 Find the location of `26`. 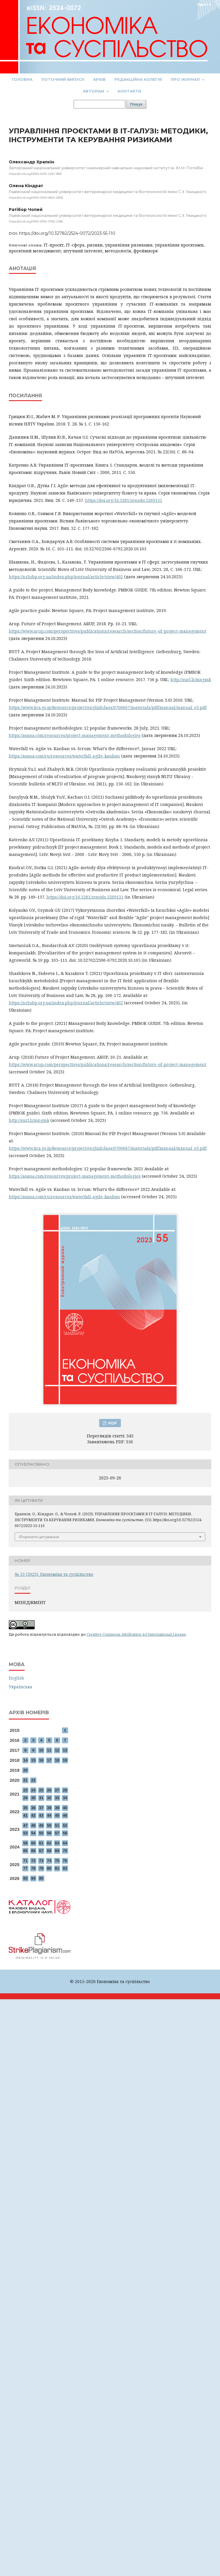

26 is located at coordinates (49, 1790).